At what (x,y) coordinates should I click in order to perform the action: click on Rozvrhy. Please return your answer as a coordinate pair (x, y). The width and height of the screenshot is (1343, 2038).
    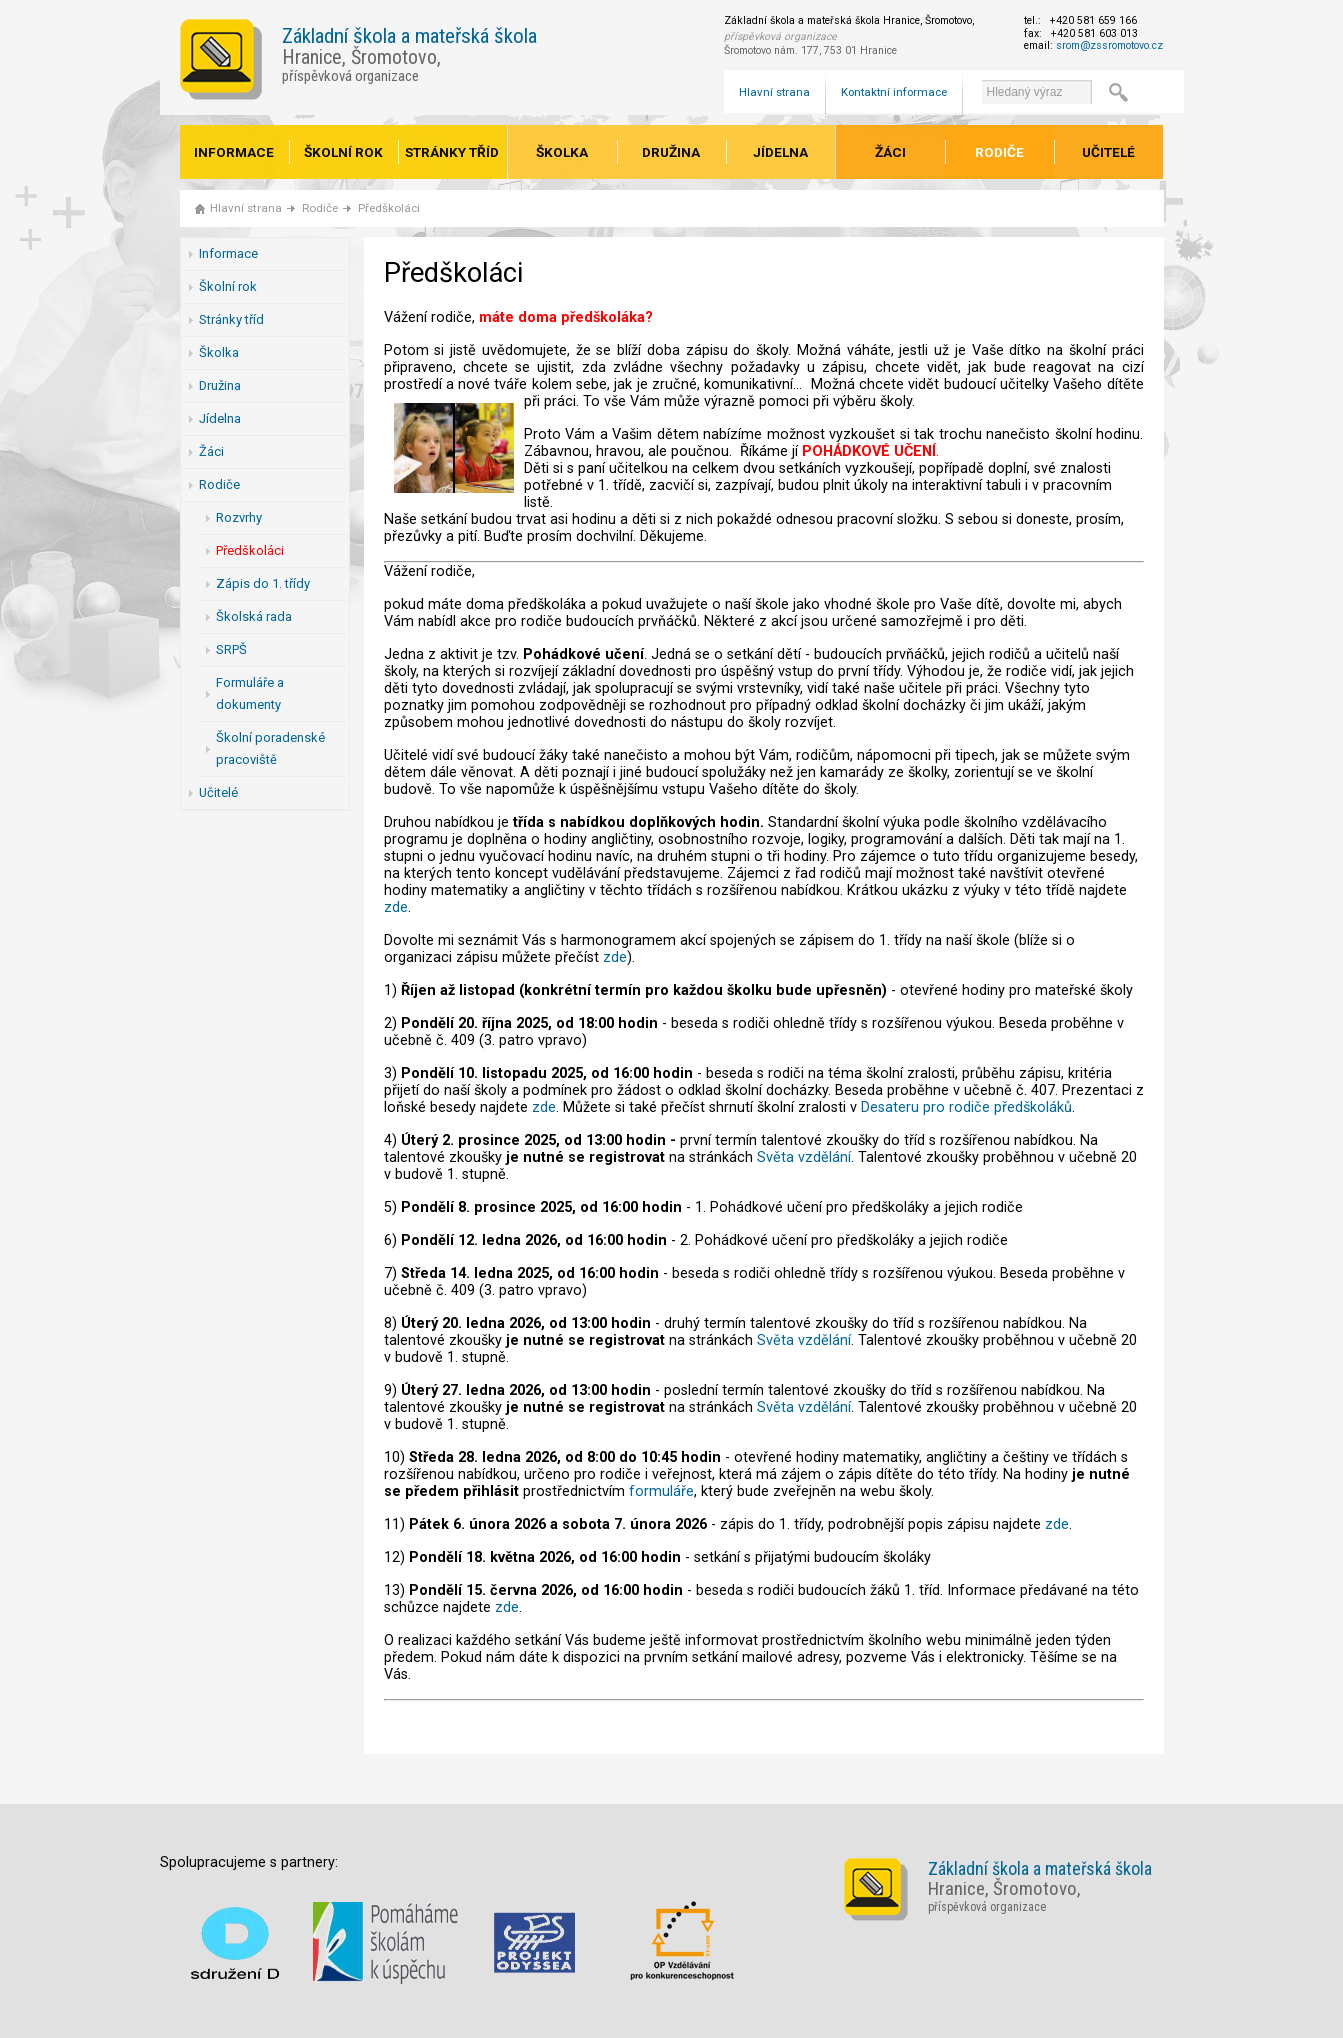
    Looking at the image, I should click on (239, 517).